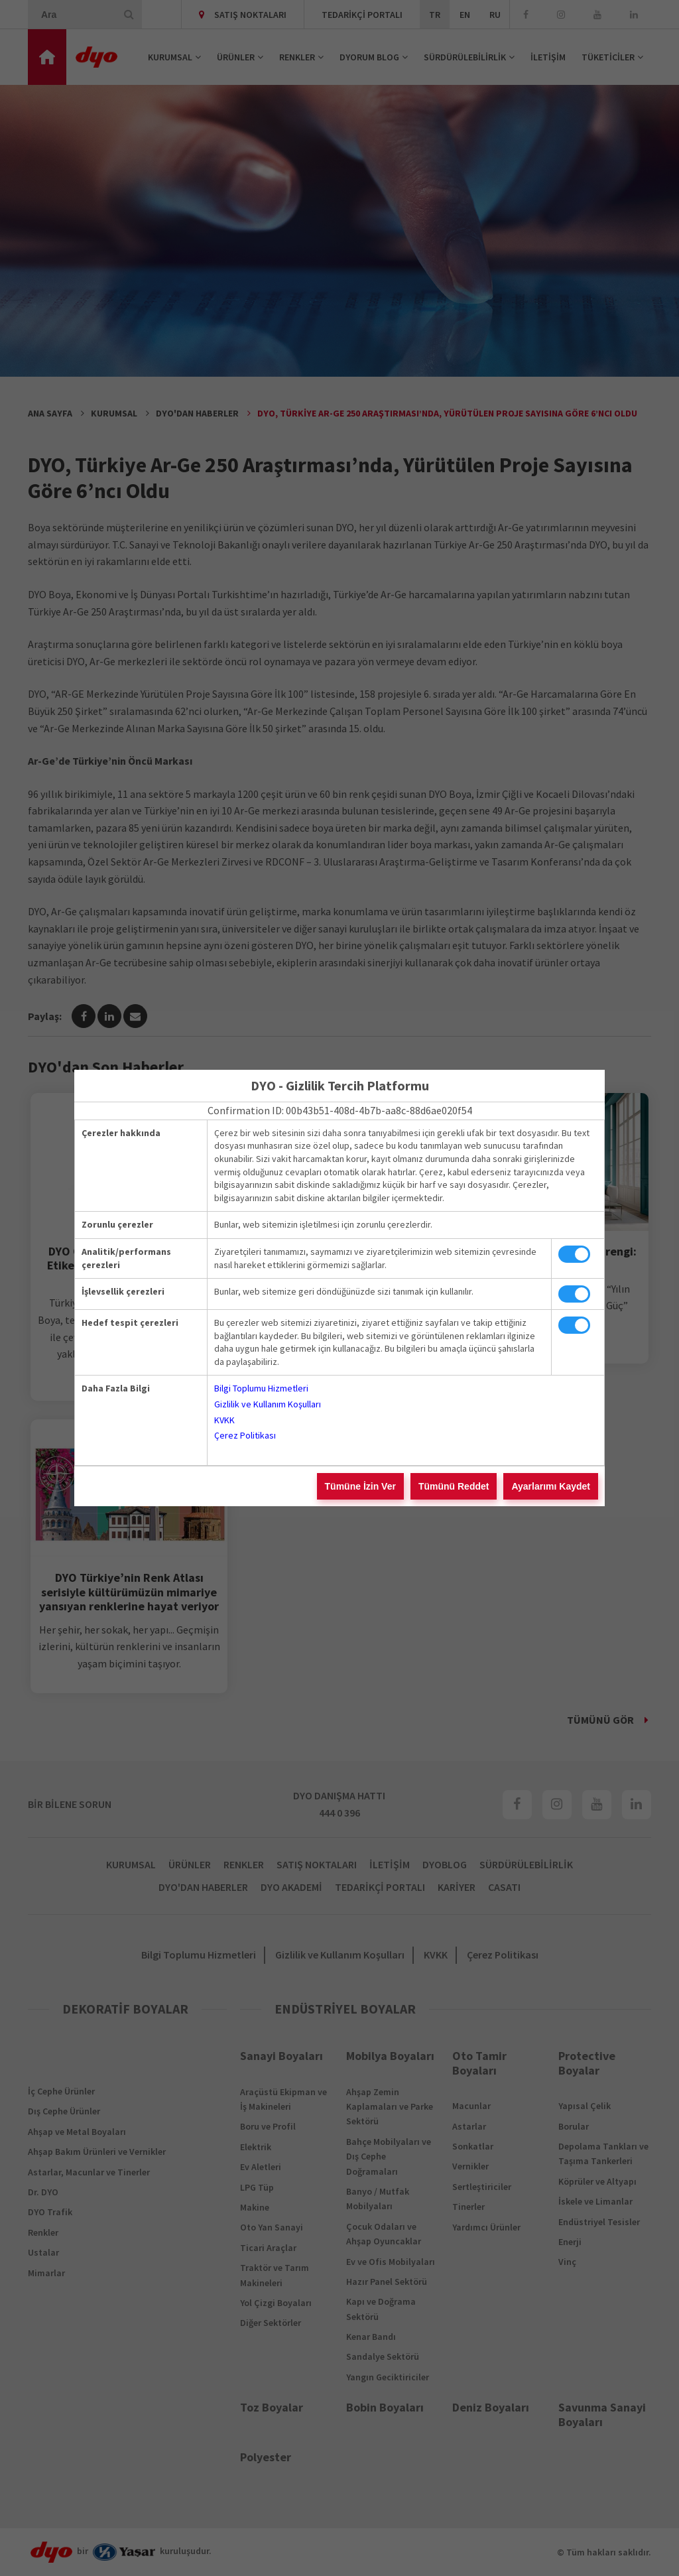 This screenshot has width=679, height=2576. What do you see at coordinates (550, 1486) in the screenshot?
I see `Ayarlarımı Kaydet` at bounding box center [550, 1486].